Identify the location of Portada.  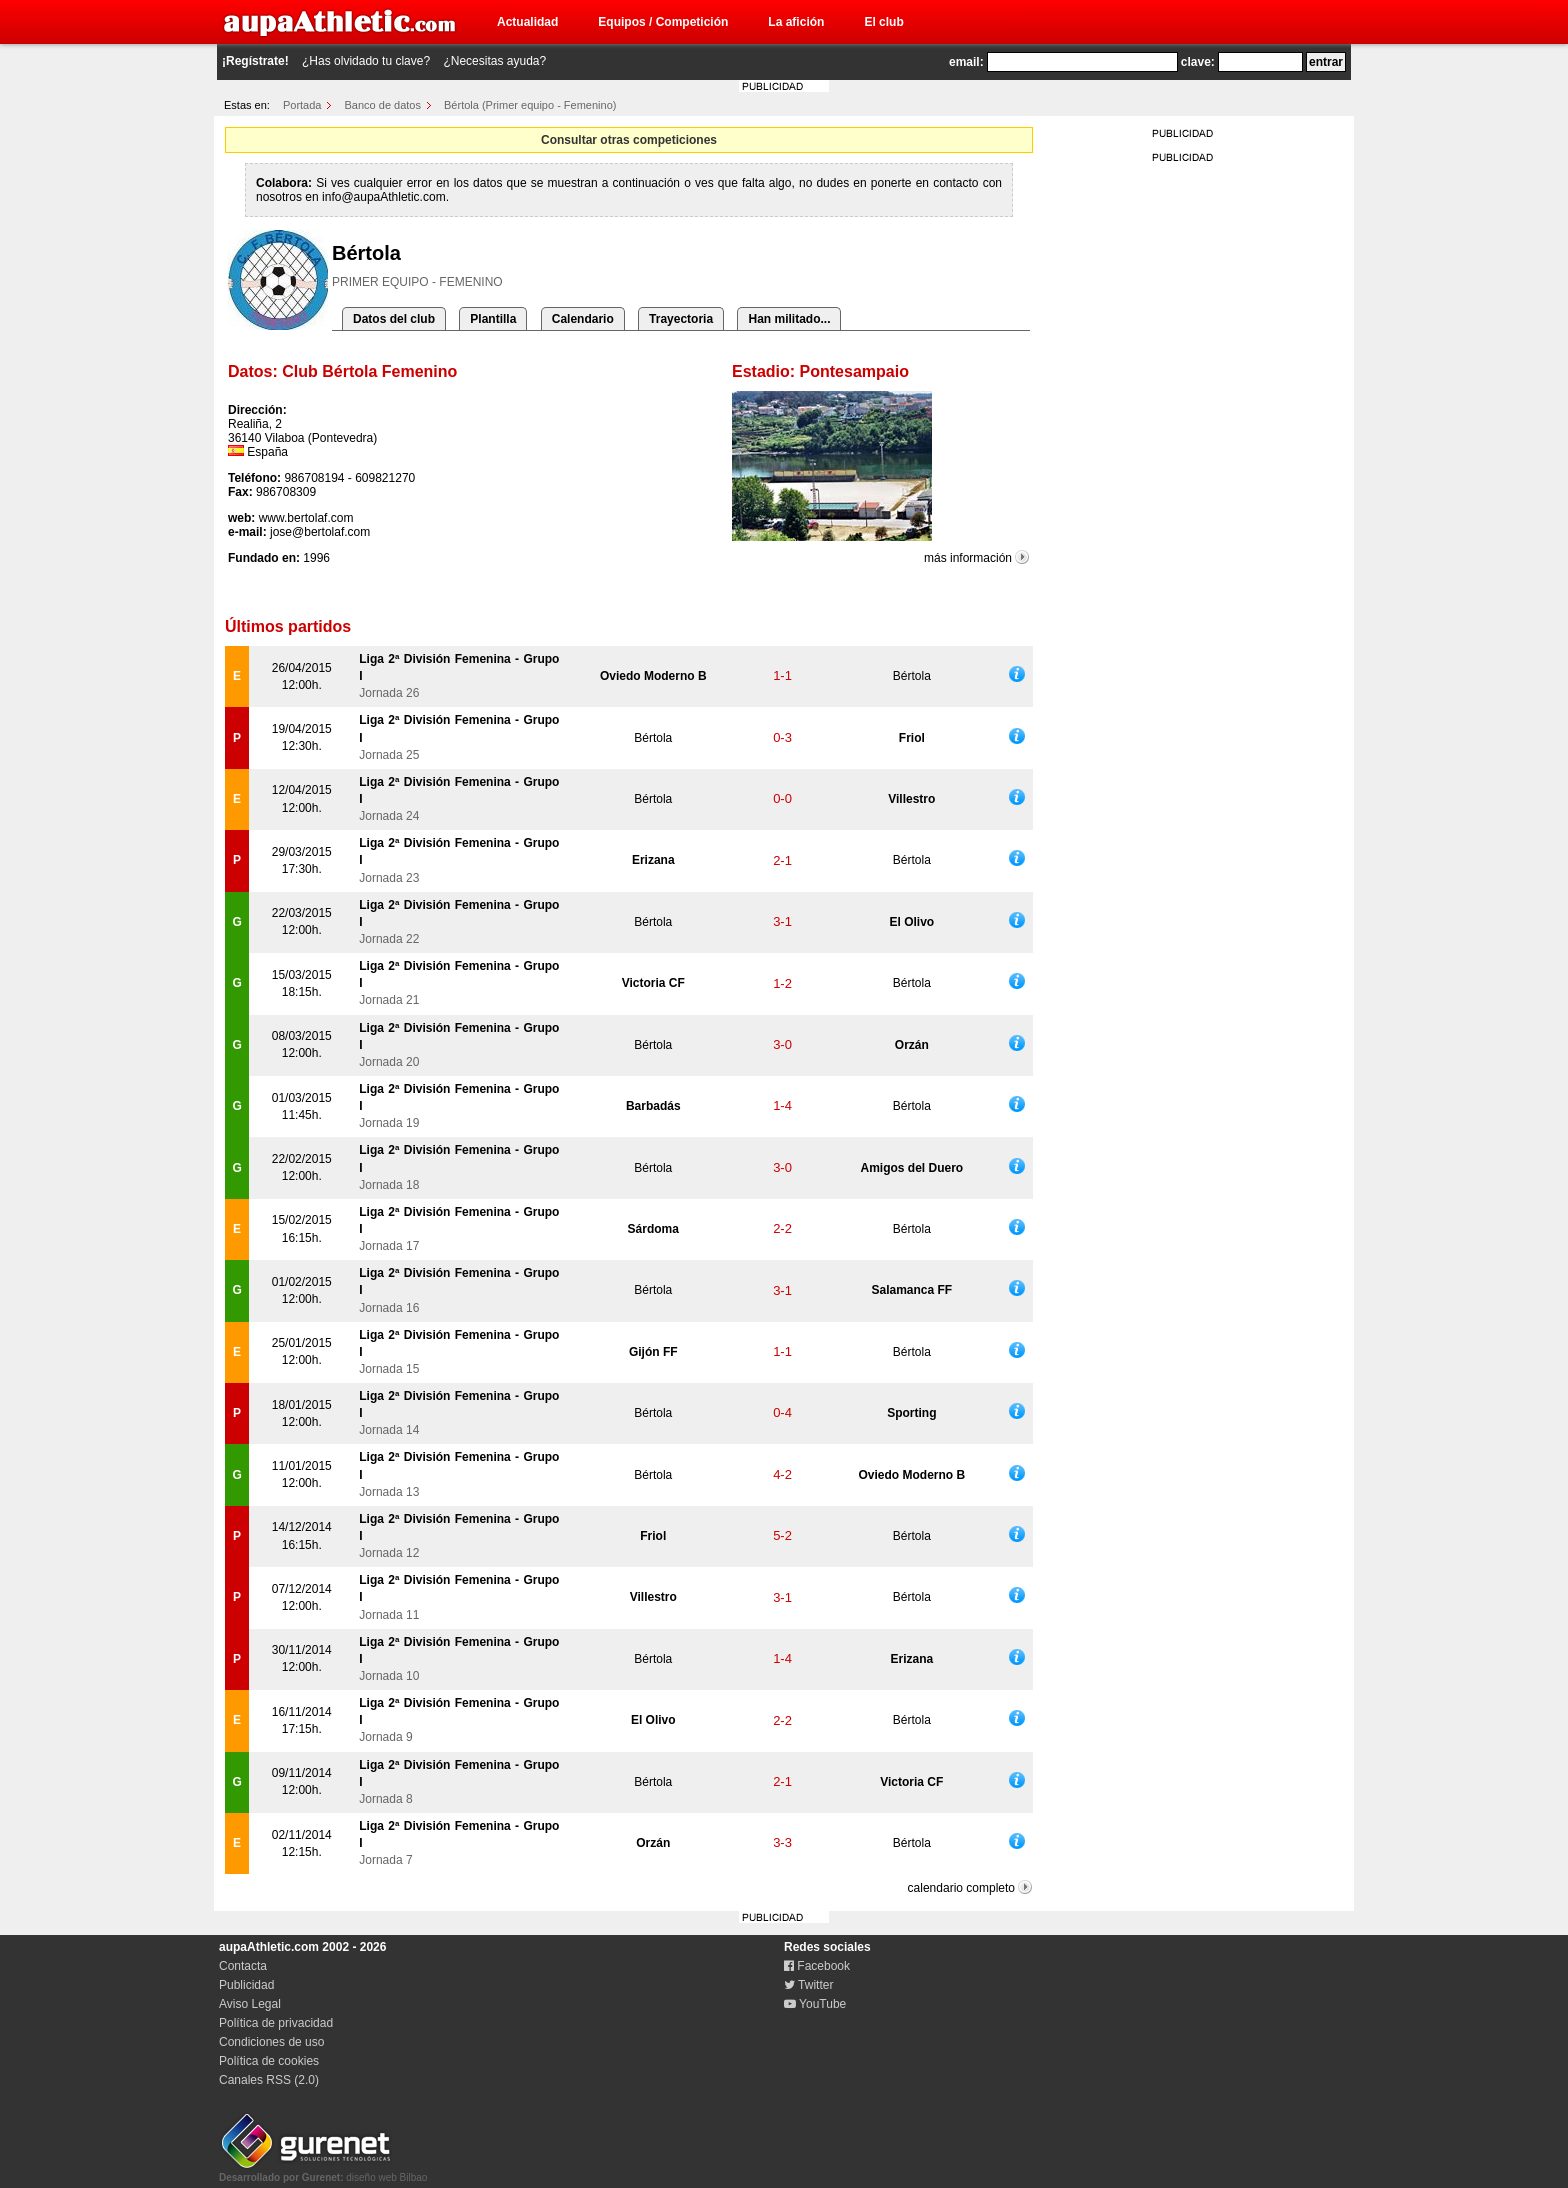
(302, 105).